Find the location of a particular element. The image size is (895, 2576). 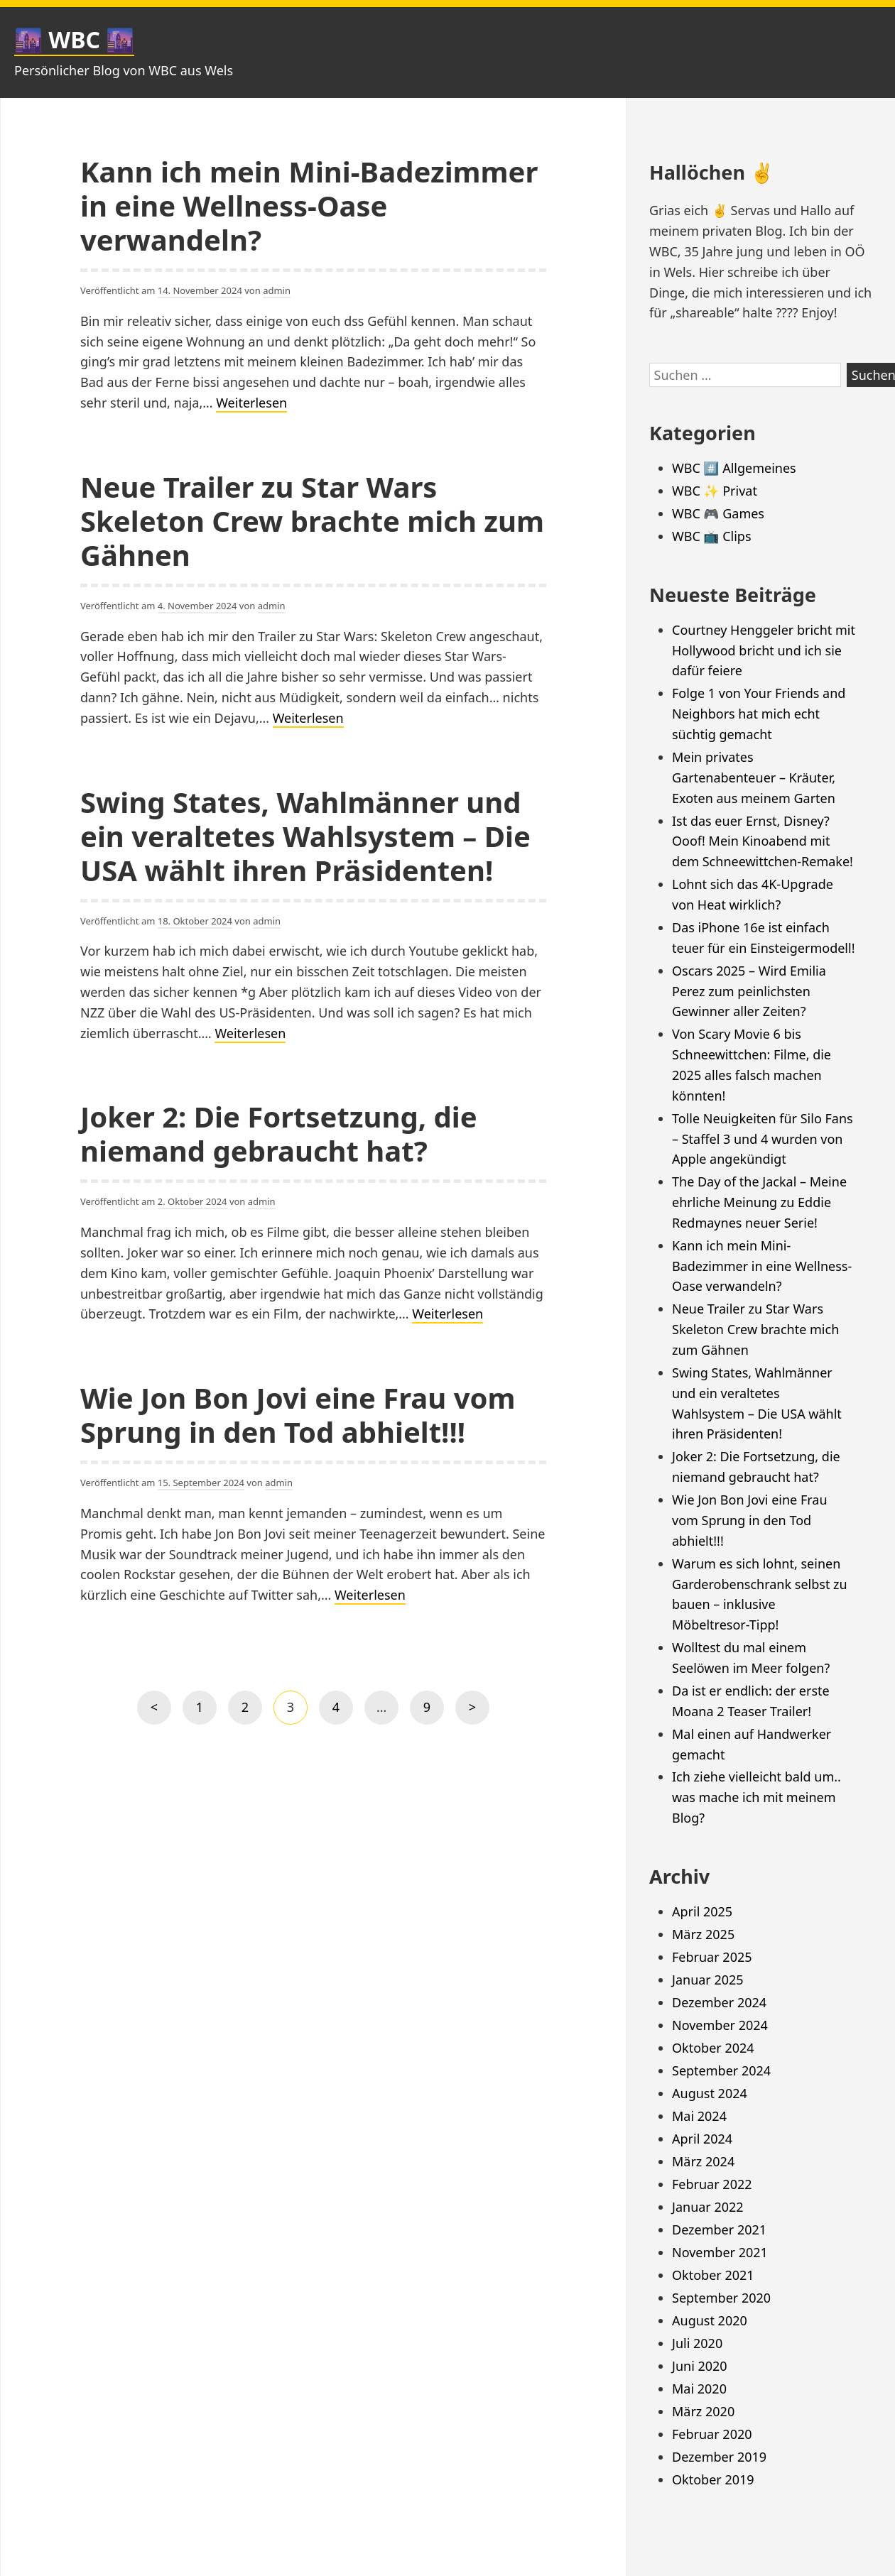

März 2020 is located at coordinates (703, 2411).